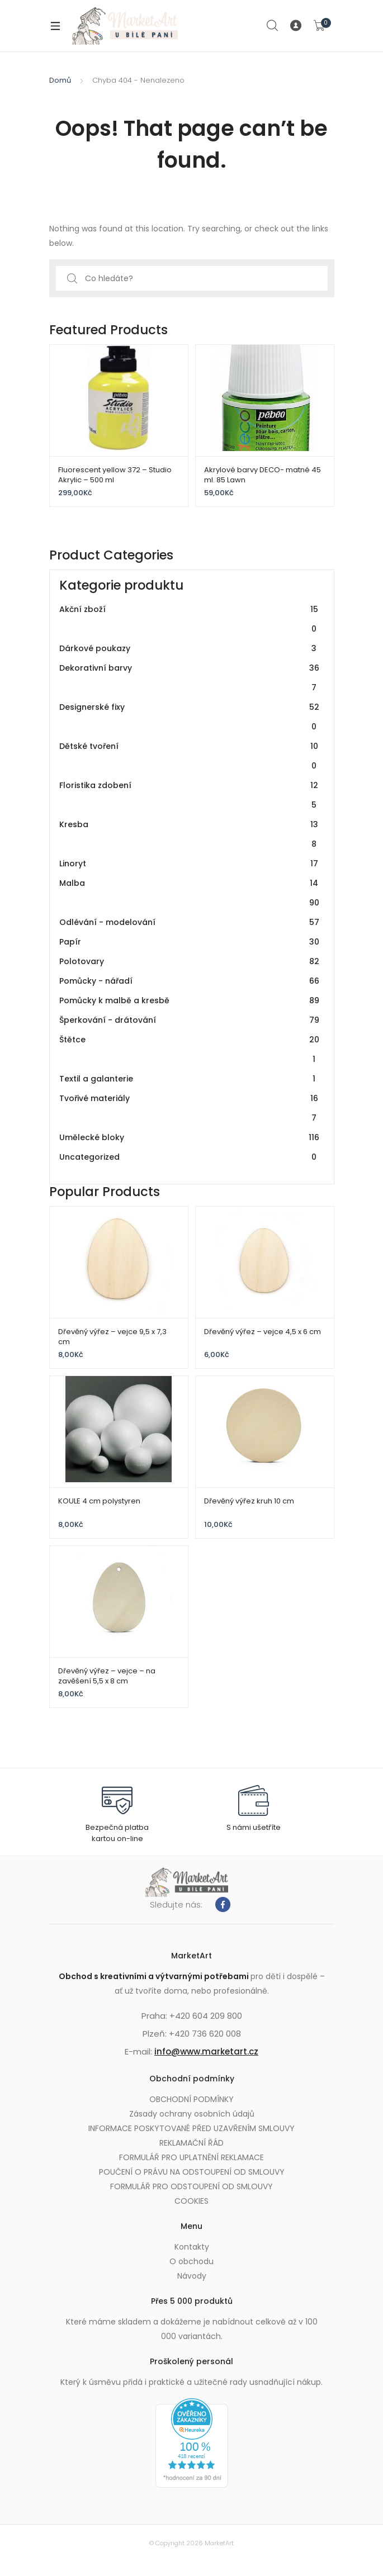 This screenshot has width=383, height=2576. Describe the element at coordinates (189, 834) in the screenshot. I see `Kresba` at that location.